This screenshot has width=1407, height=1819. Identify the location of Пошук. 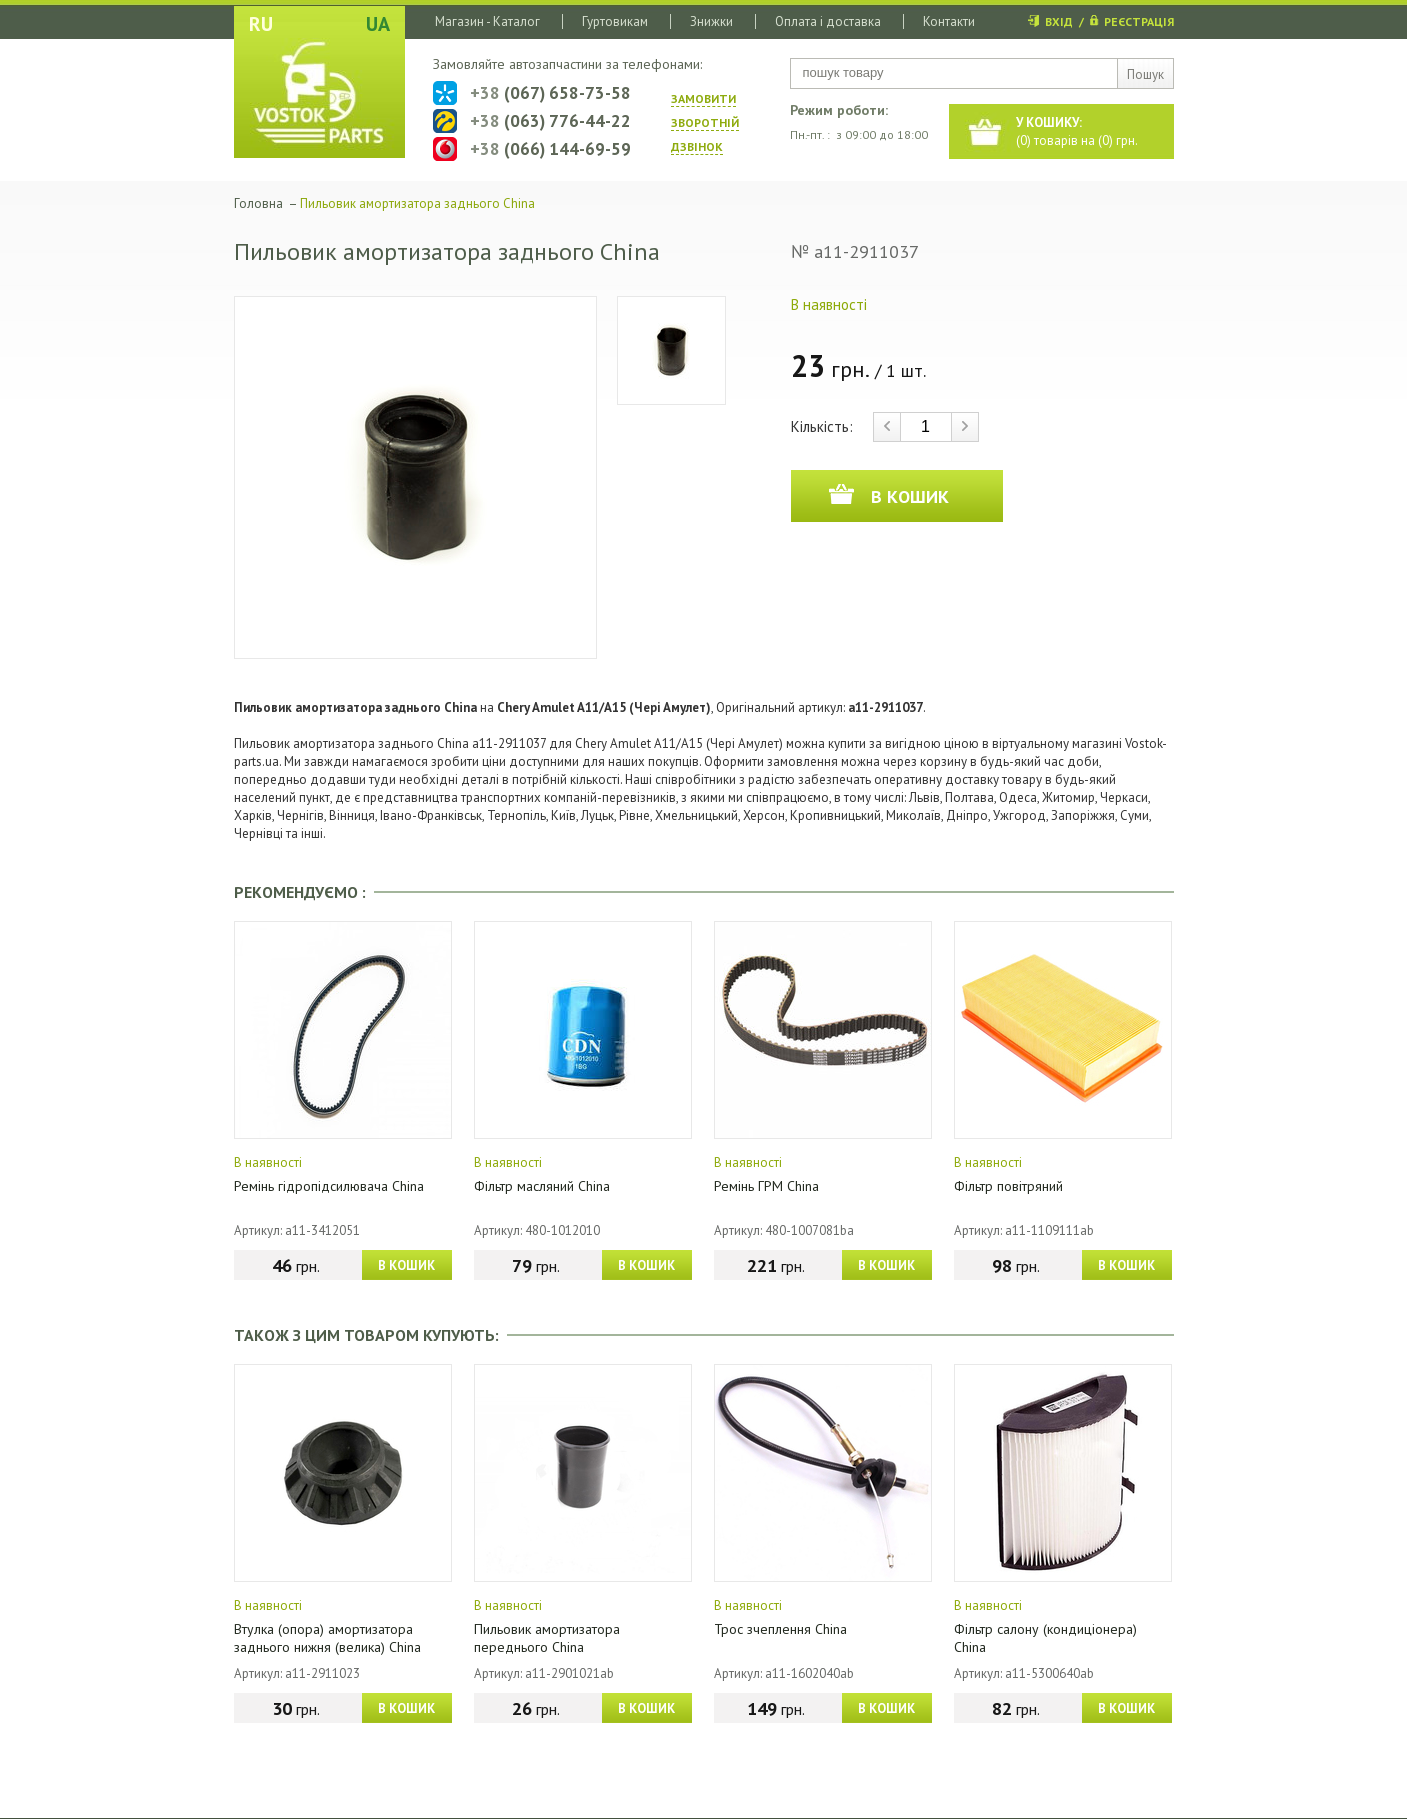
(1145, 74).